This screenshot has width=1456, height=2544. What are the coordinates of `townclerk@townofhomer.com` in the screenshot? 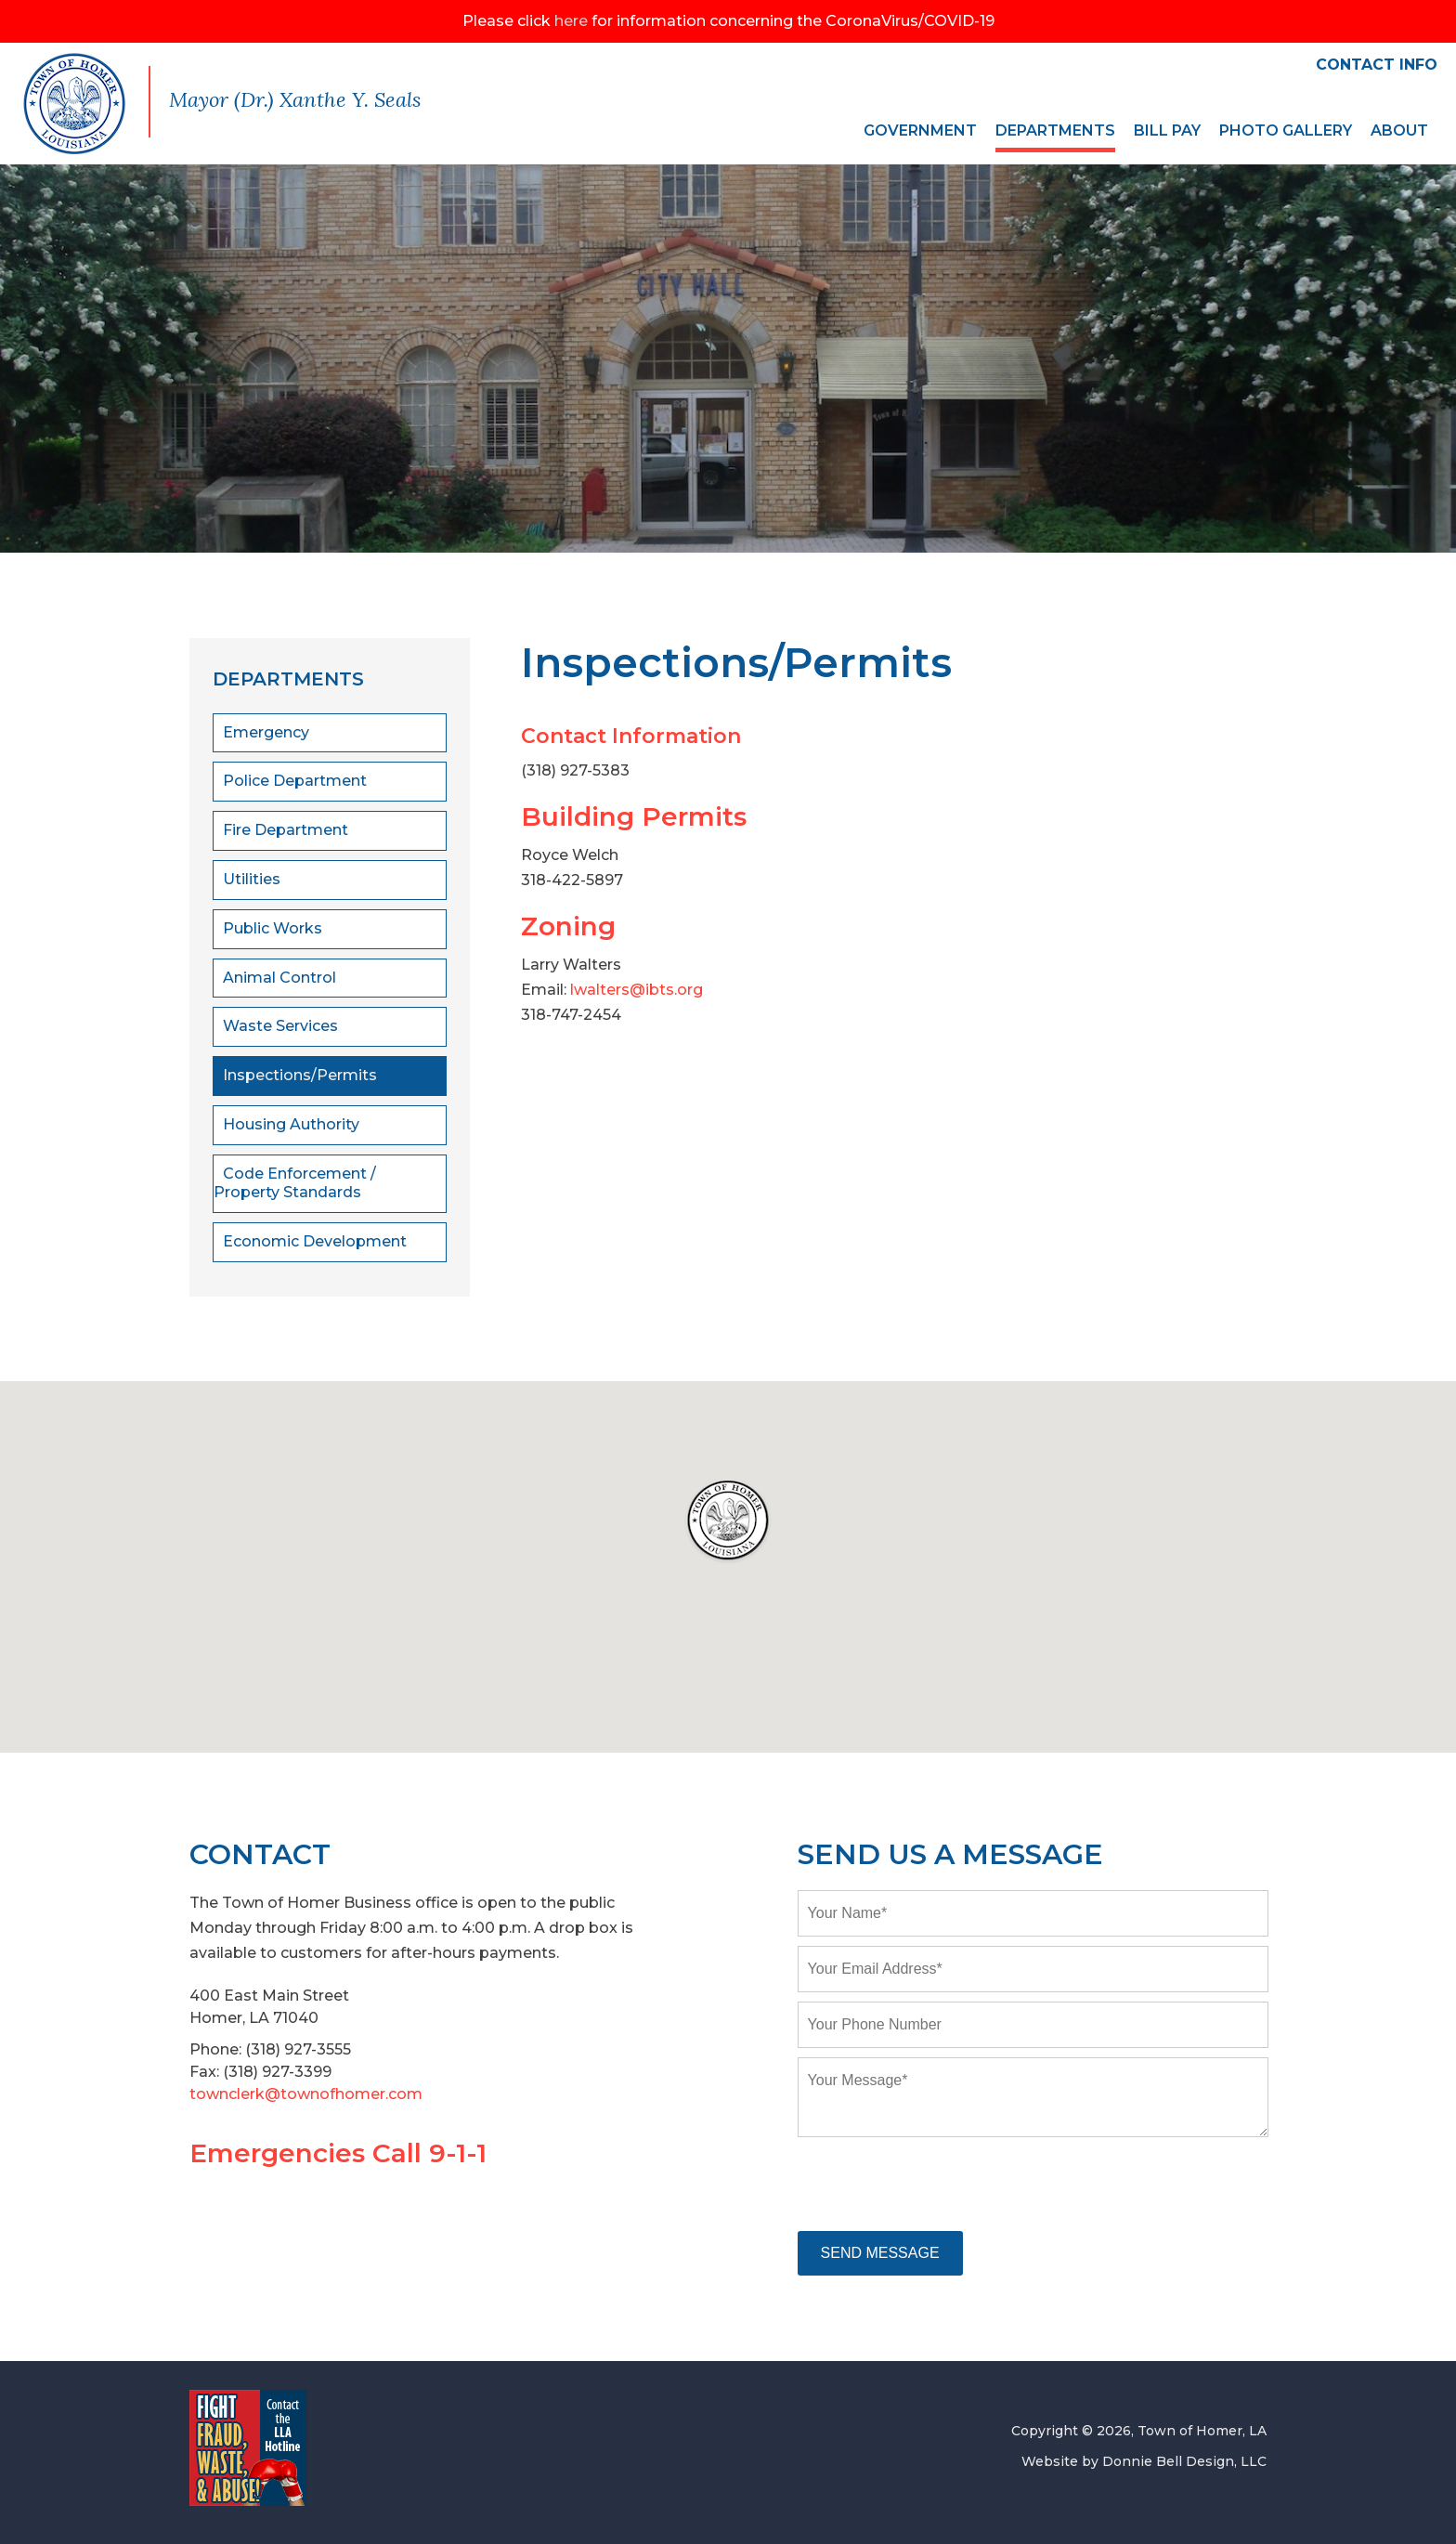 It's located at (305, 2094).